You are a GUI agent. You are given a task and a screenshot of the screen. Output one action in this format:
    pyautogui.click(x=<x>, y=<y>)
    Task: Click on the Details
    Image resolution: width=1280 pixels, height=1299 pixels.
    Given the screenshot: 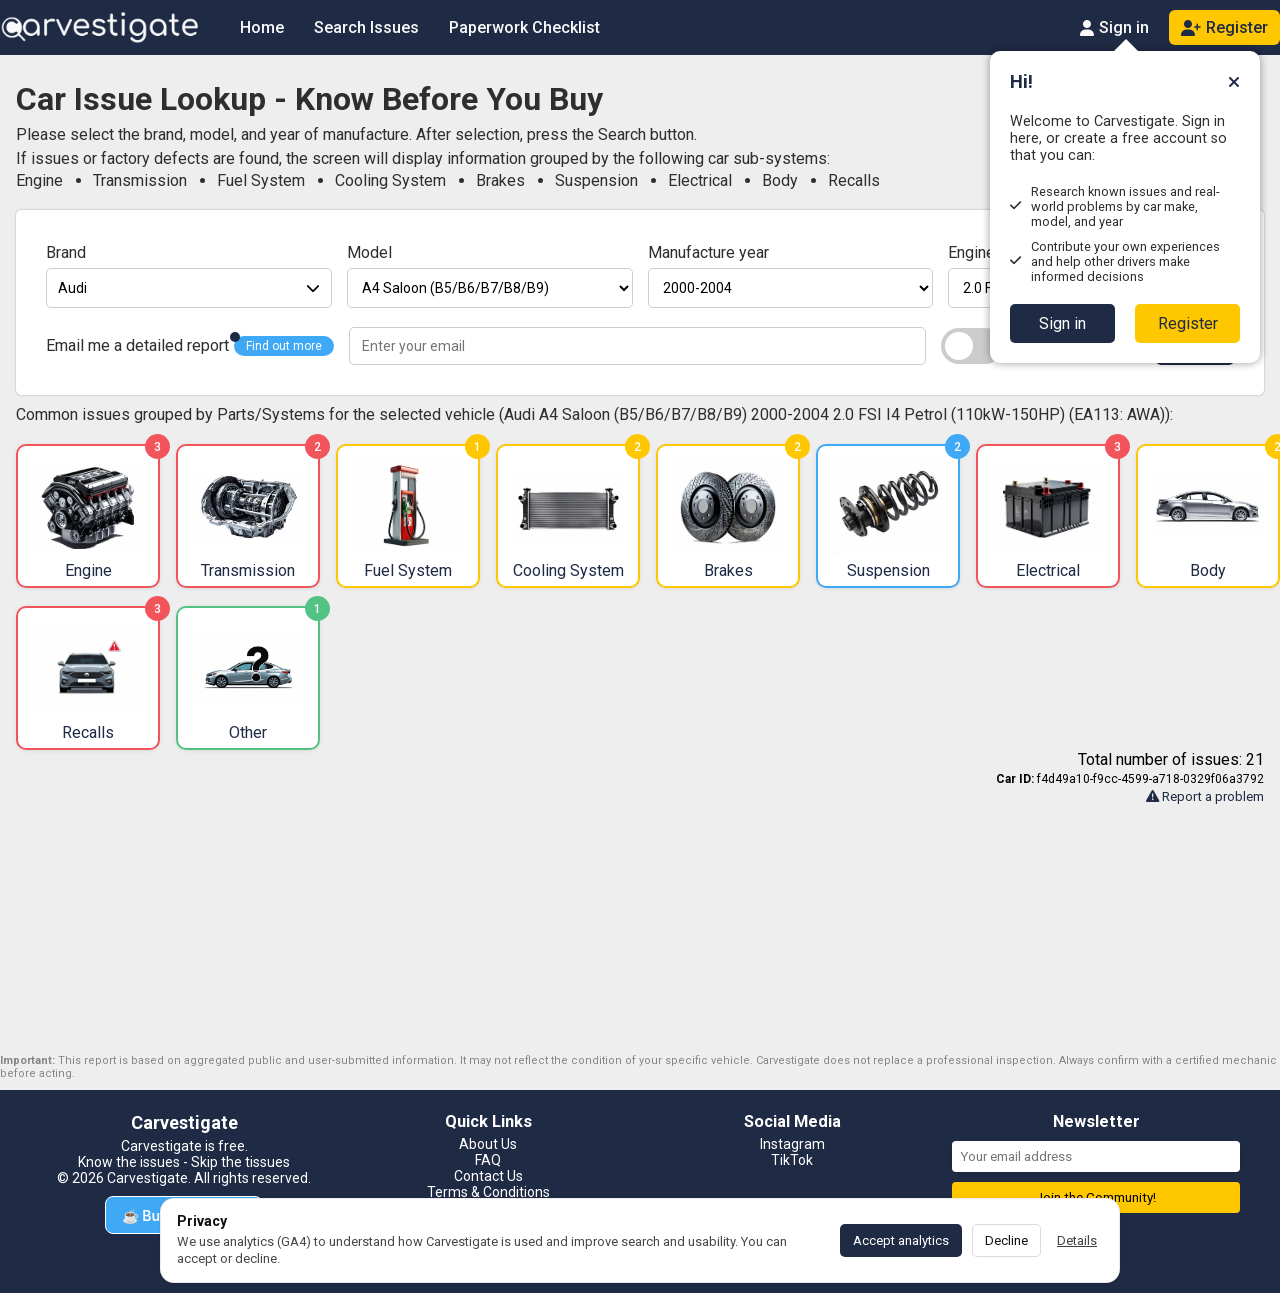 What is the action you would take?
    pyautogui.click(x=1077, y=1240)
    